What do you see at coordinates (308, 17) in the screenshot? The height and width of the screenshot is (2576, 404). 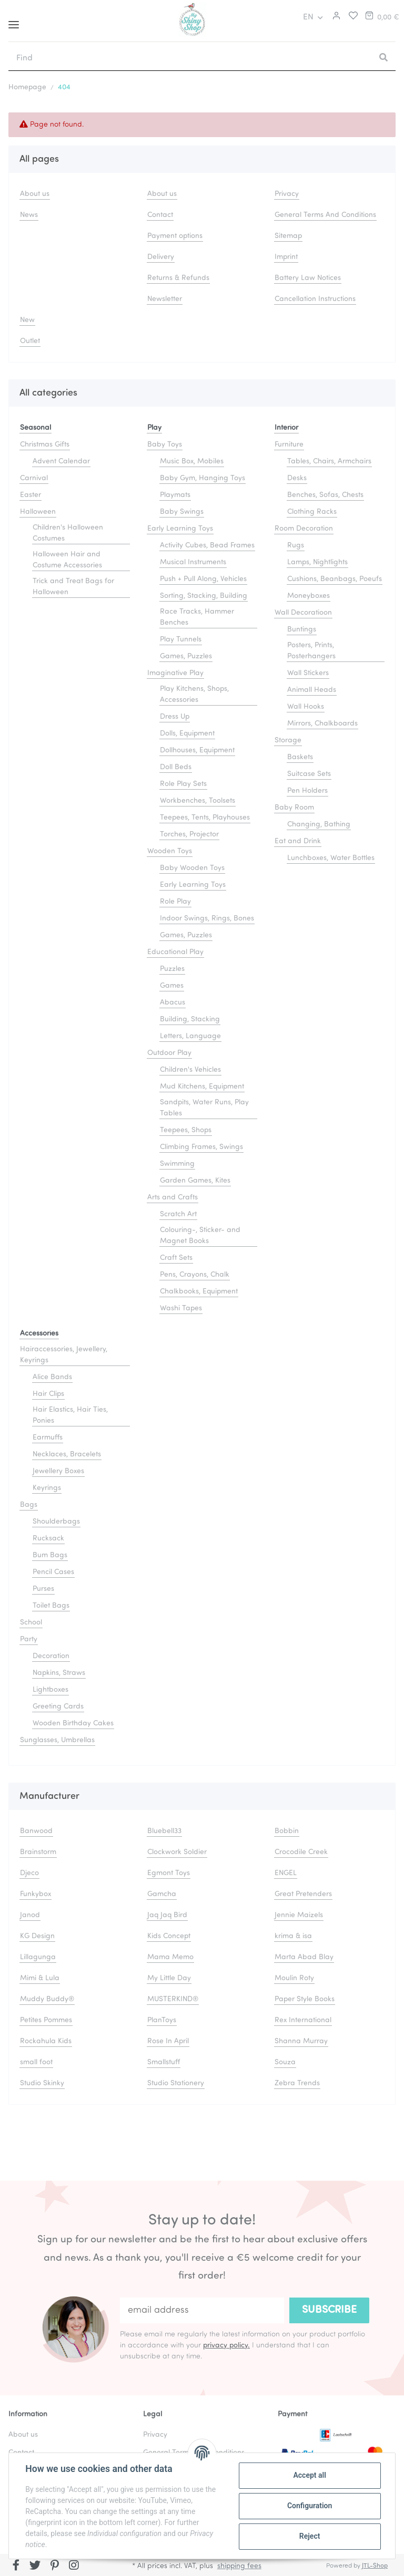 I see `EN [button]` at bounding box center [308, 17].